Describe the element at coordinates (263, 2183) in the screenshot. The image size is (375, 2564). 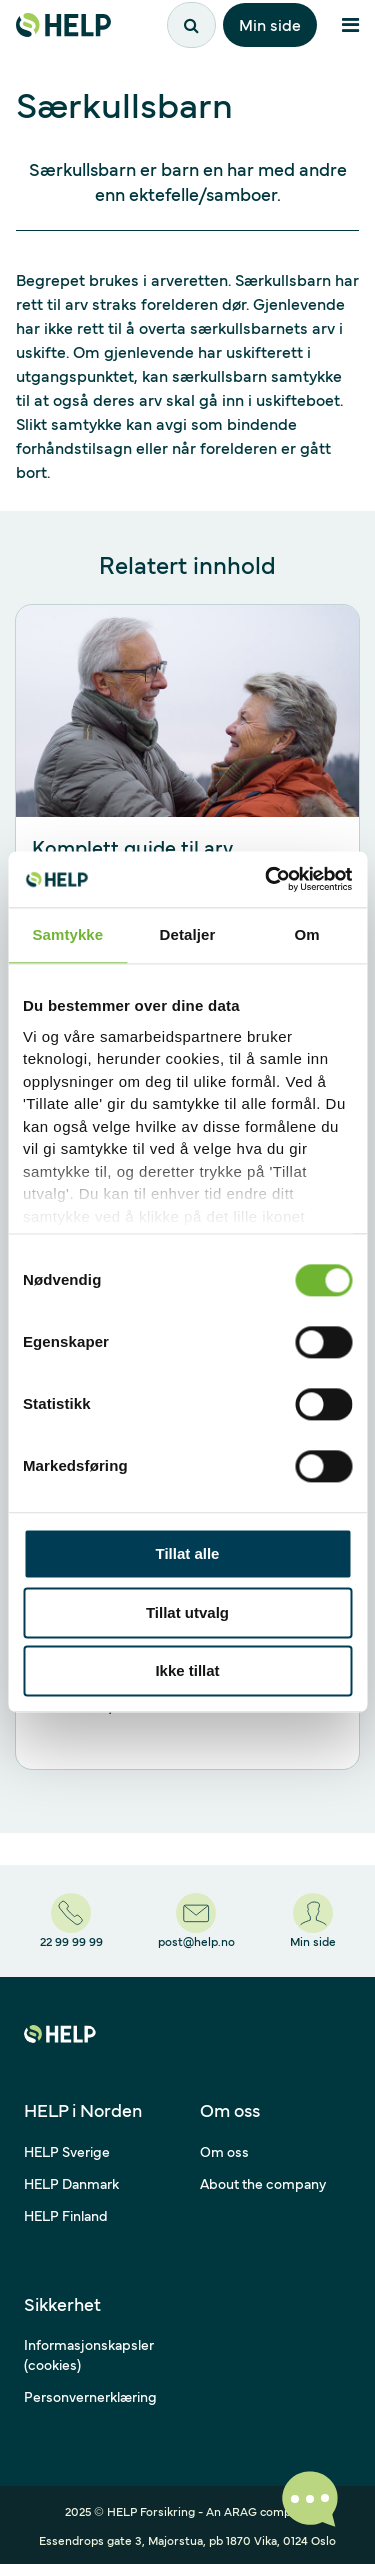
I see `About the company` at that location.